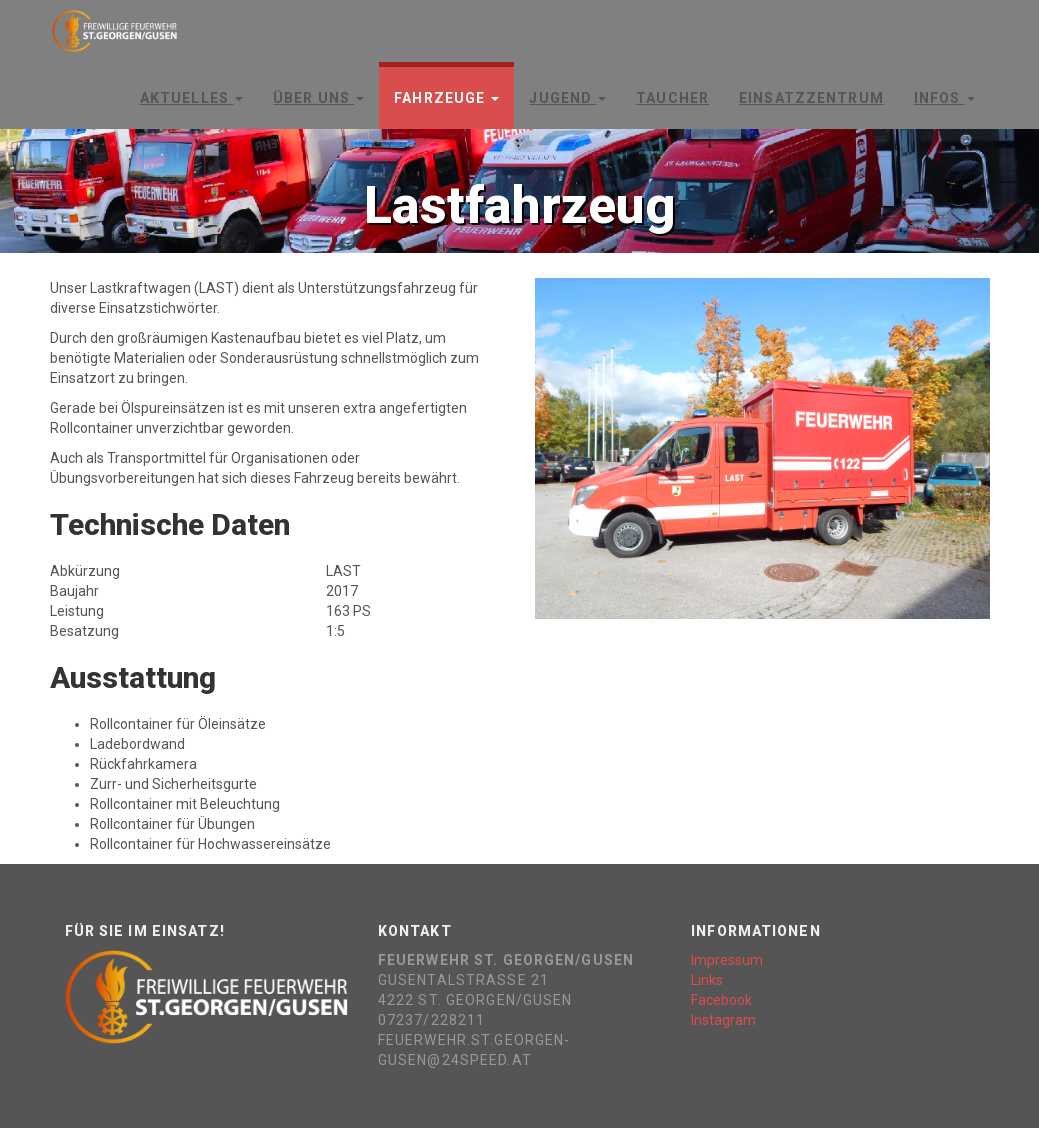 This screenshot has height=1128, width=1039. Describe the element at coordinates (318, 98) in the screenshot. I see `Über Uns [button]` at that location.